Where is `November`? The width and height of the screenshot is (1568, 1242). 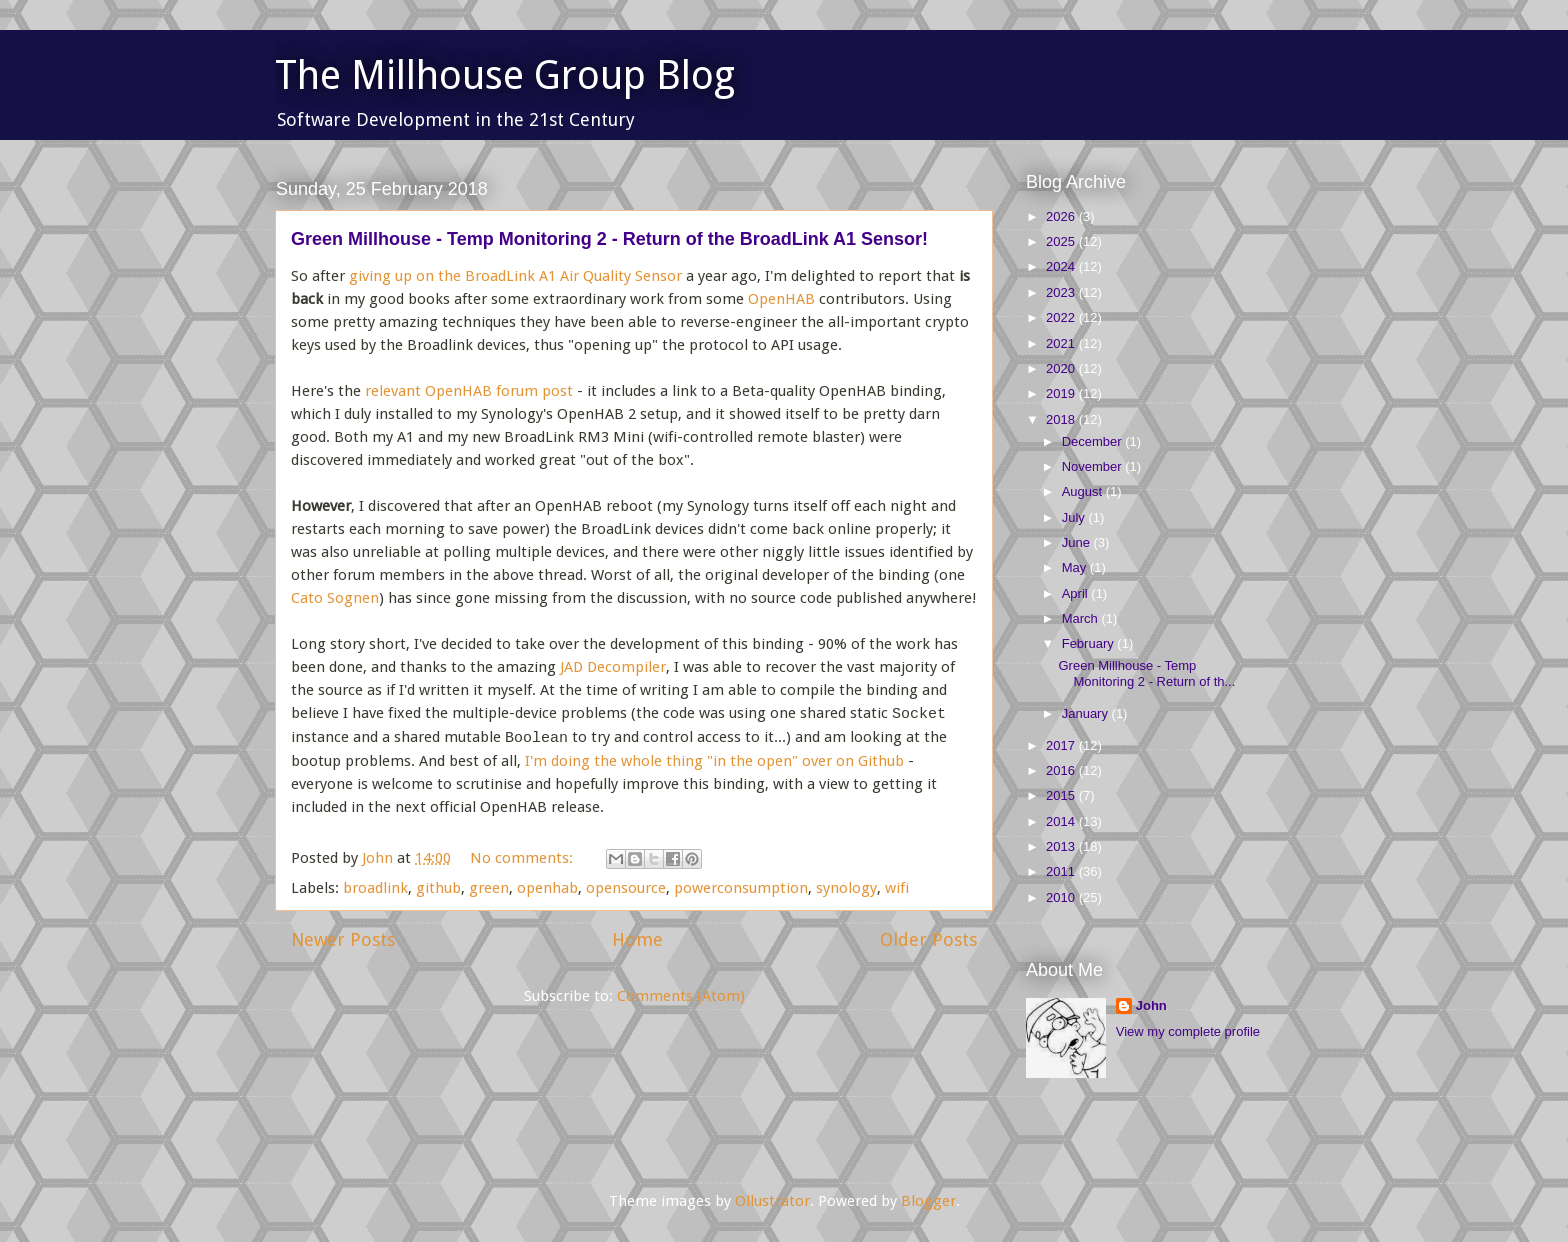 November is located at coordinates (1094, 466).